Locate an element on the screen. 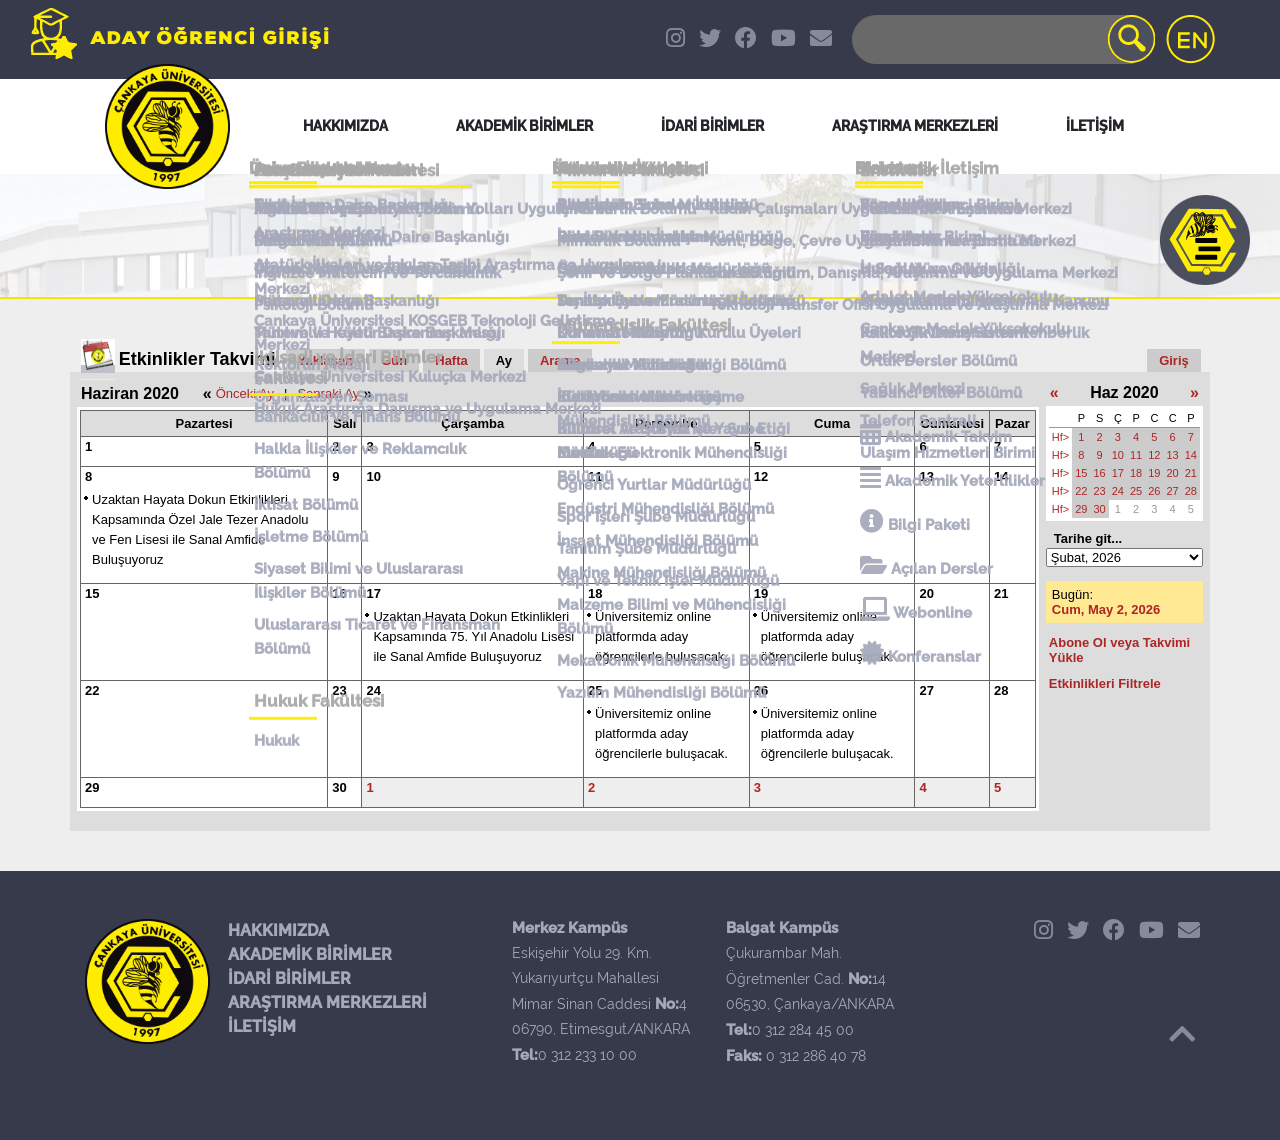  Hf> is located at coordinates (1060, 437).